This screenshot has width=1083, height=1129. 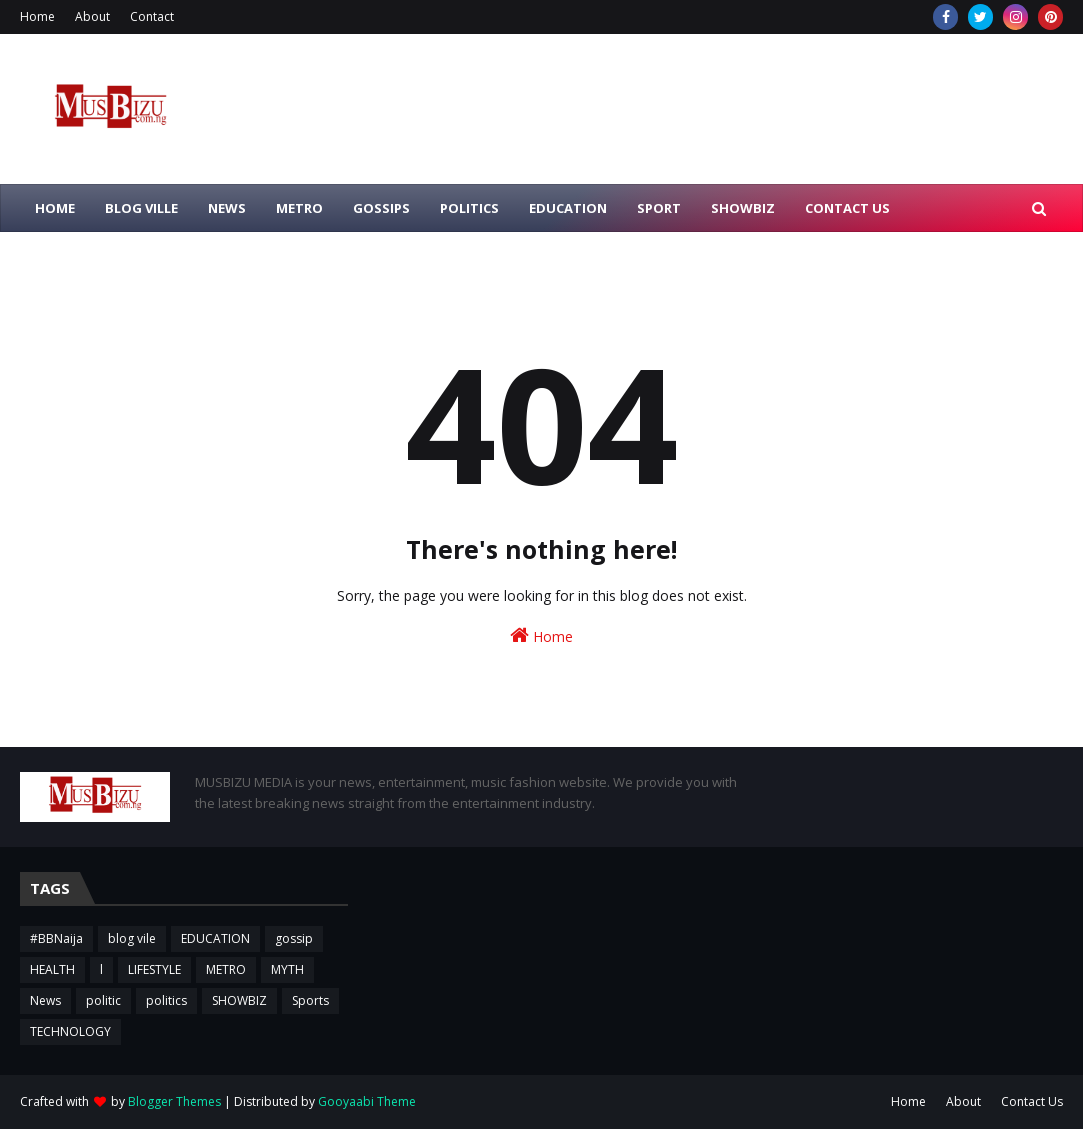 I want to click on EDUCATION [menuitem], so click(x=568, y=208).